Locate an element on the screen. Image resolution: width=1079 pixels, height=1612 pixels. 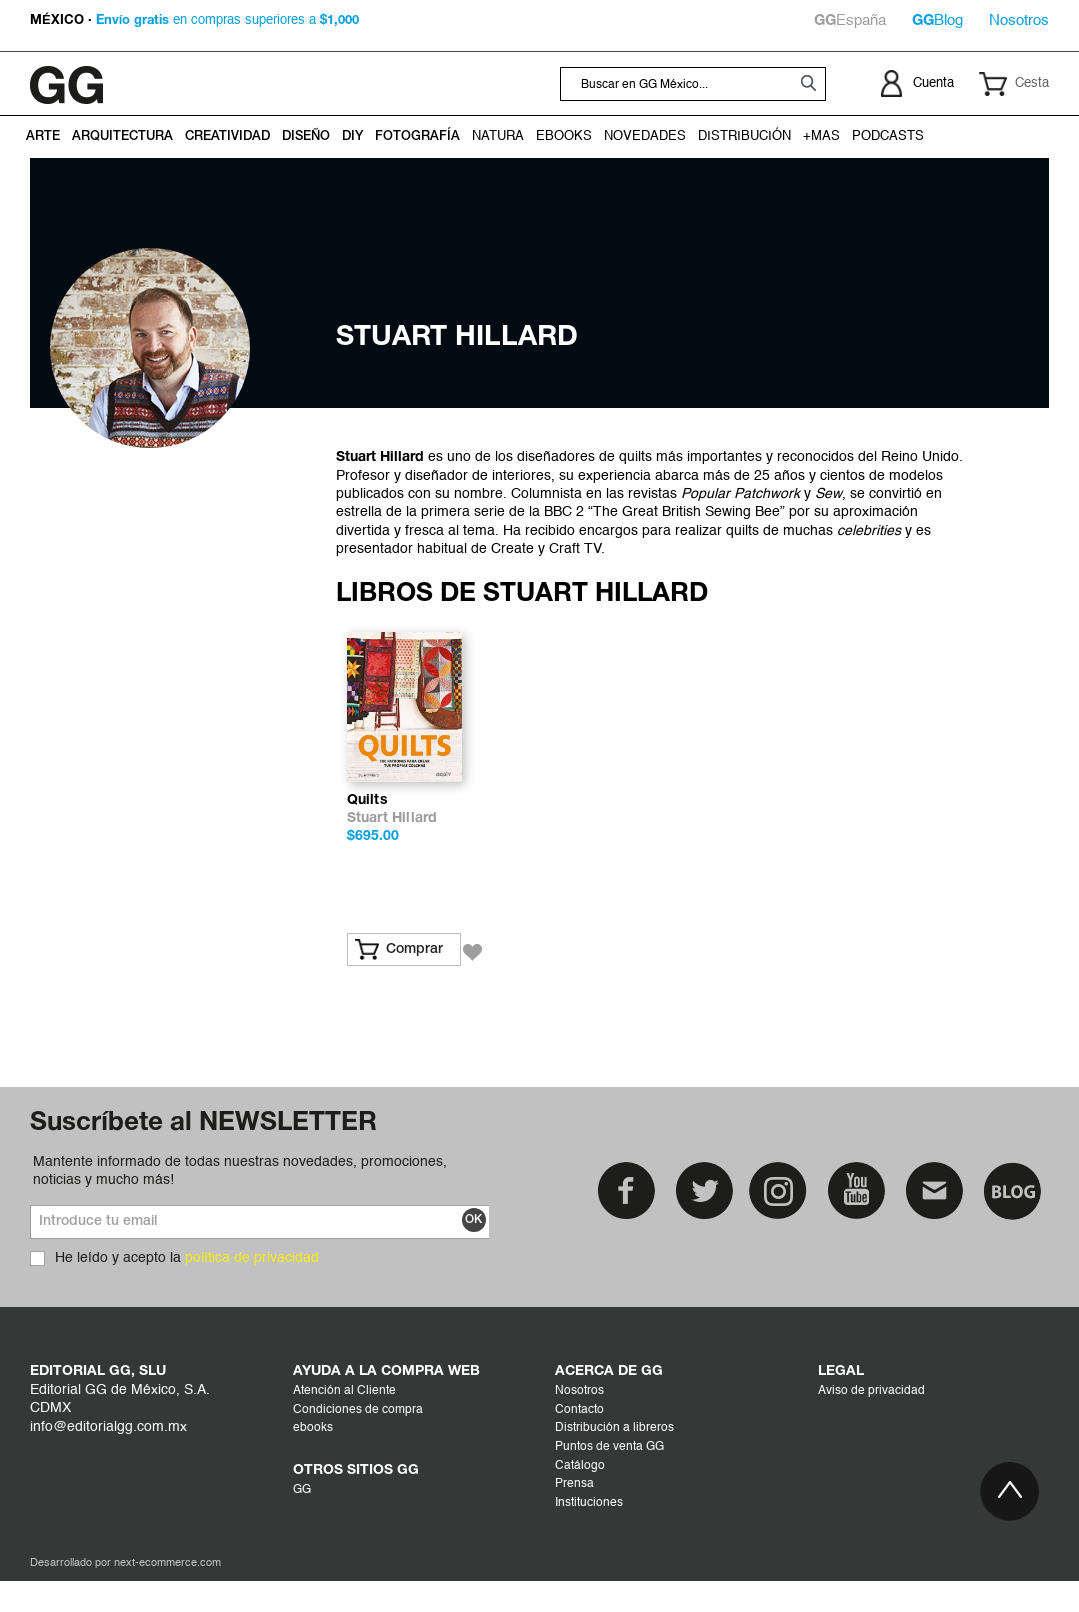
España is located at coordinates (850, 20).